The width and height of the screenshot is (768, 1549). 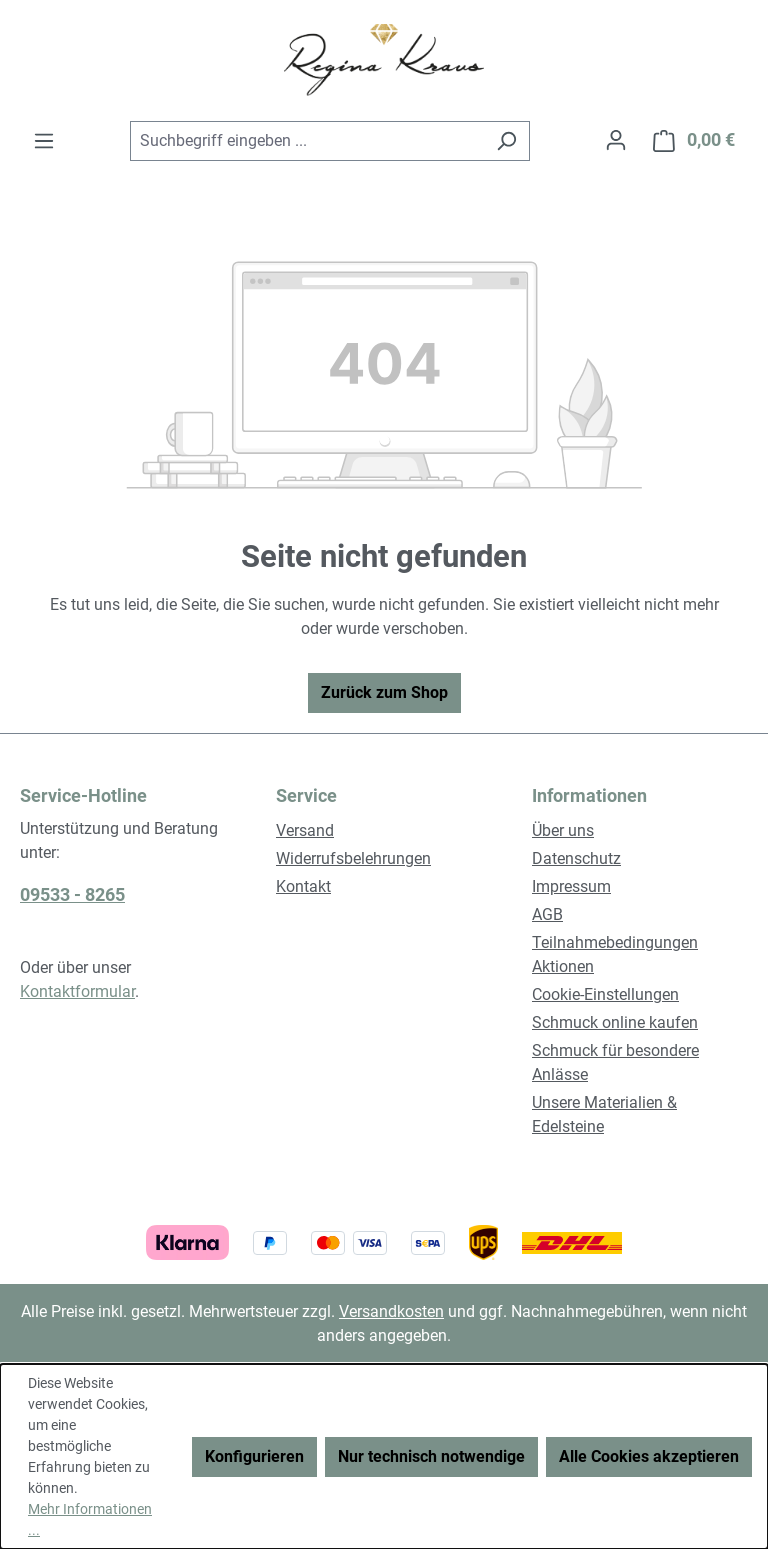 What do you see at coordinates (576, 858) in the screenshot?
I see `Datenschutz` at bounding box center [576, 858].